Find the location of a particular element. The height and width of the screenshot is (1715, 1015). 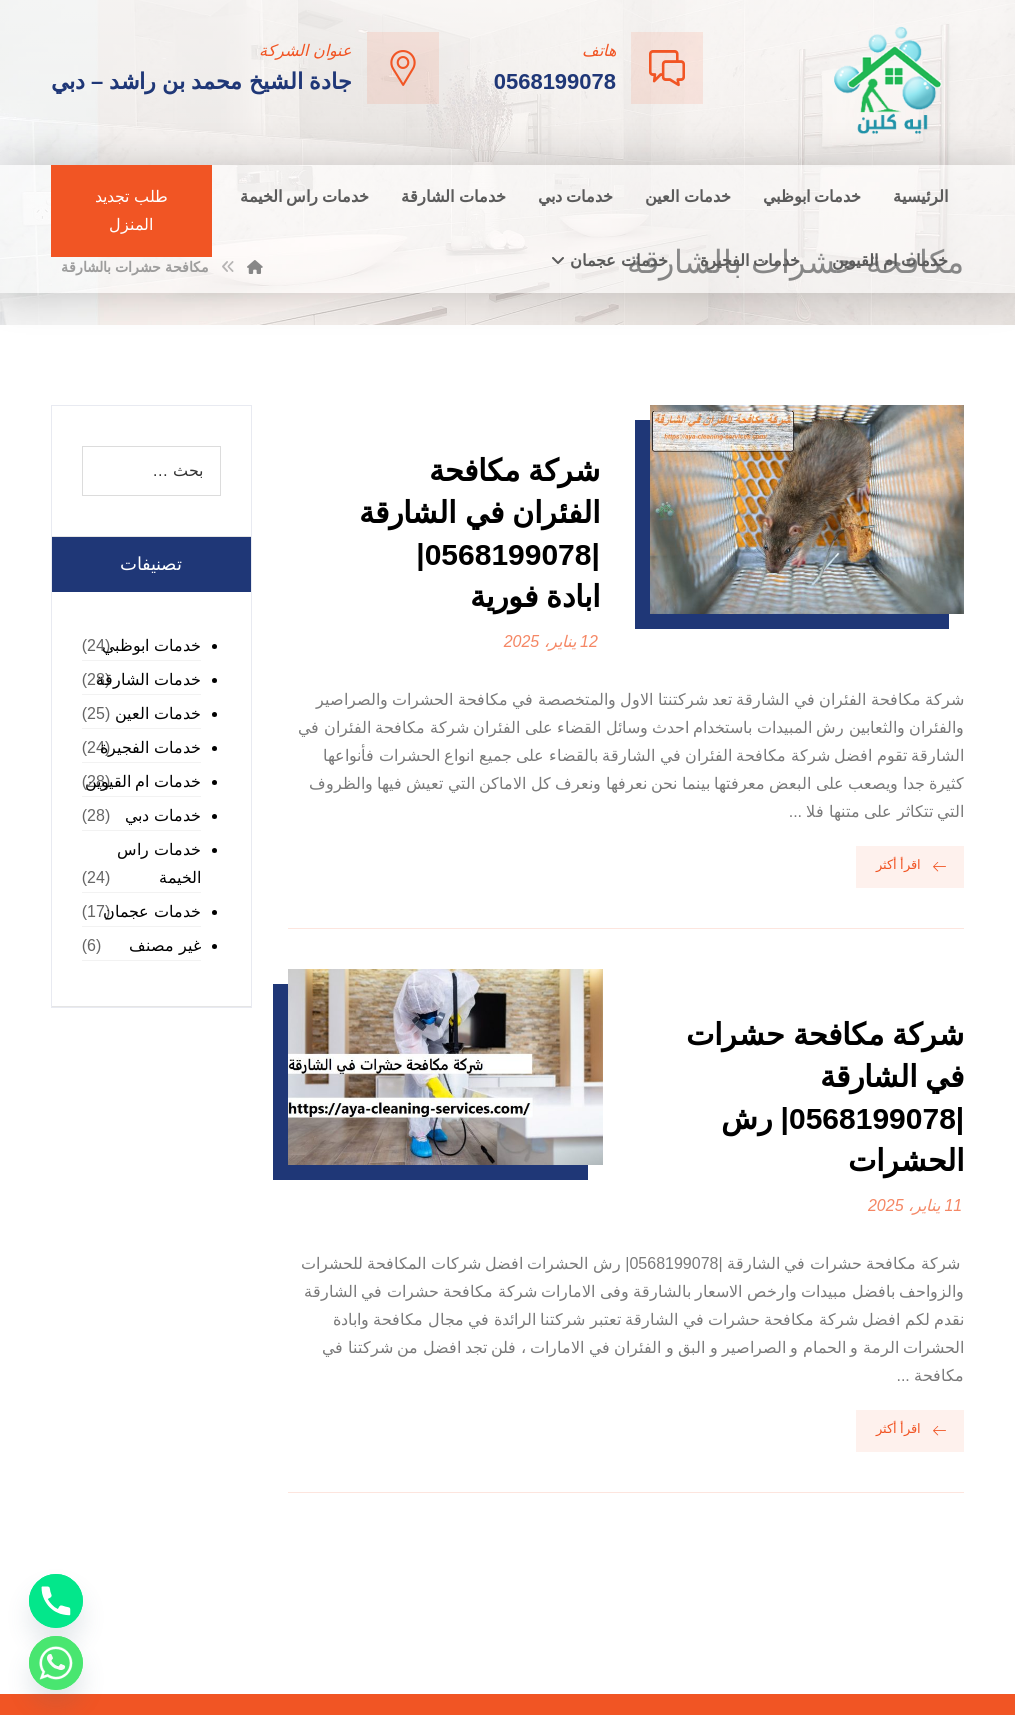

خدمات دبي is located at coordinates (162, 815).